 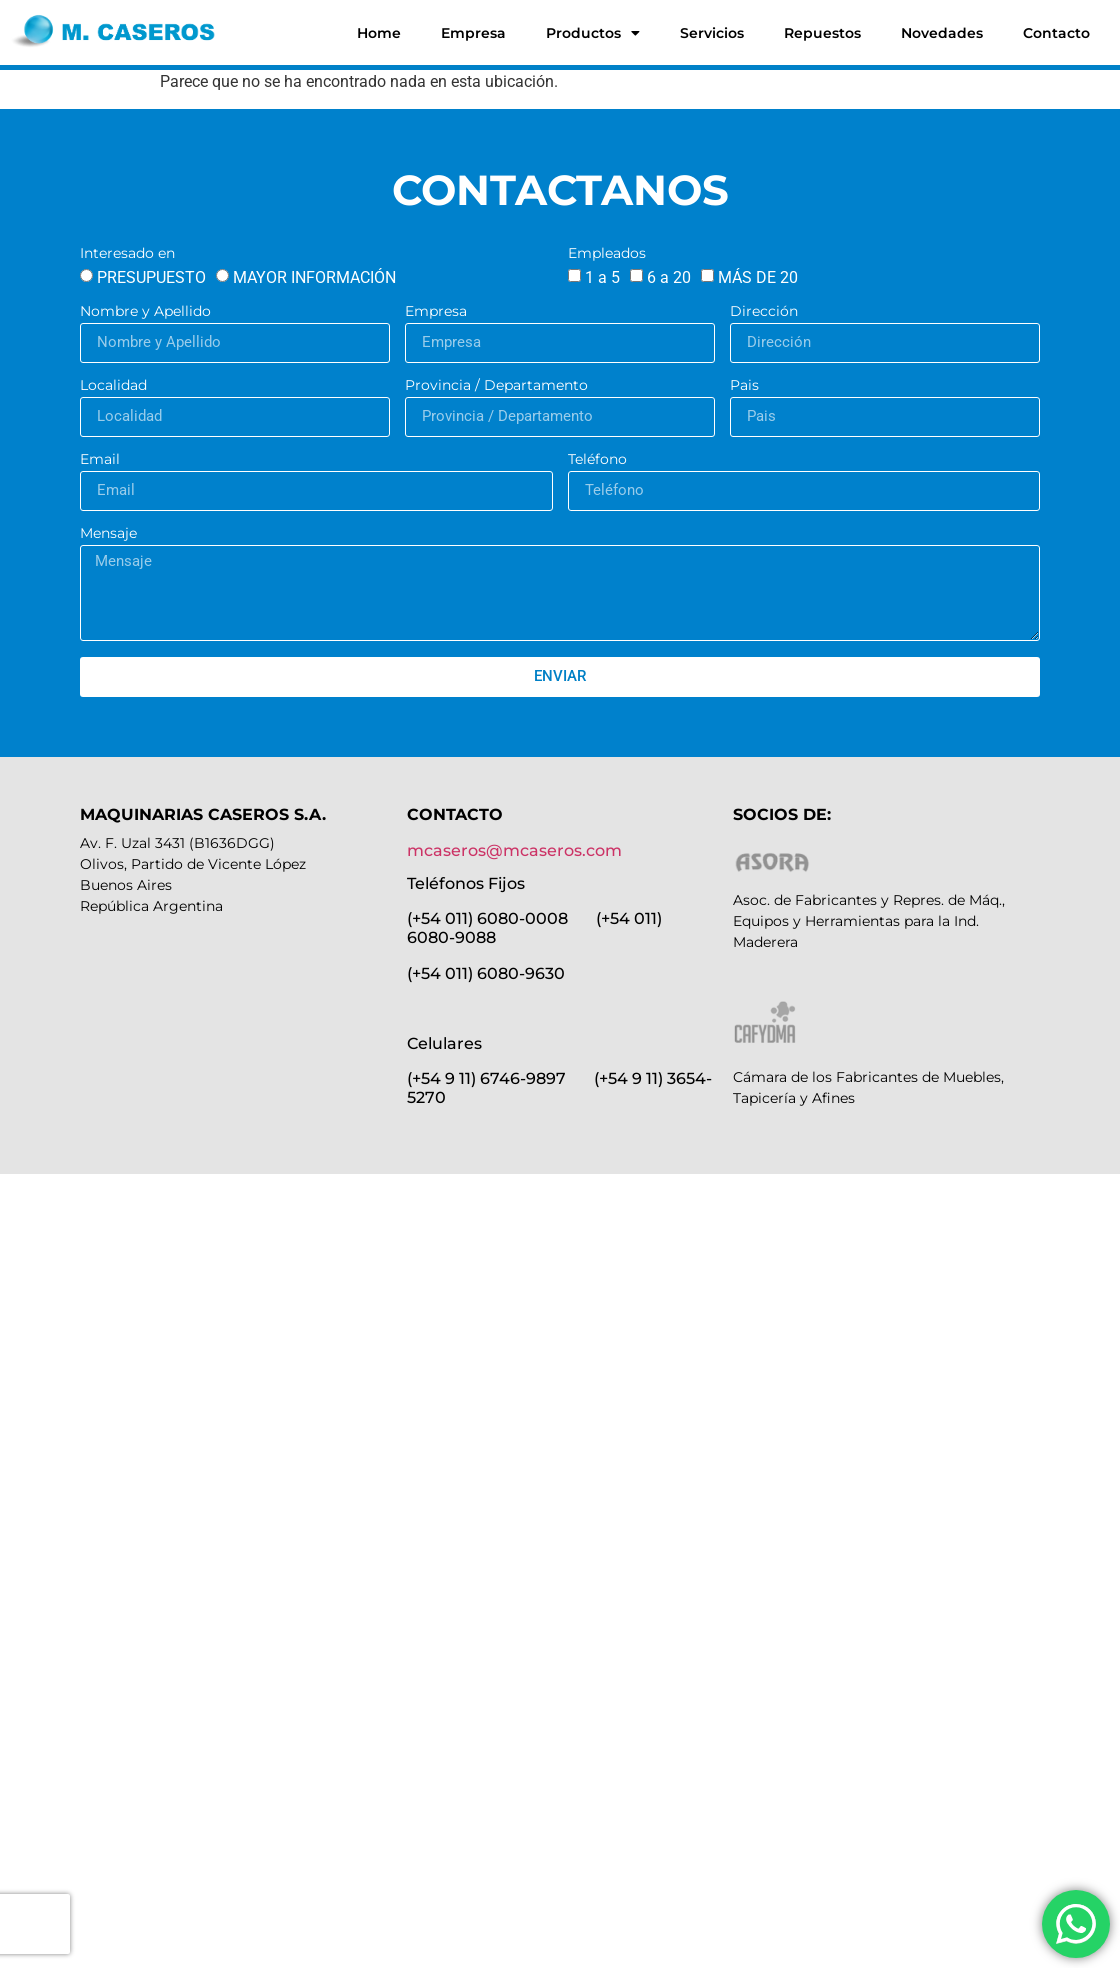 I want to click on mcaseros@mcaseros.com, so click(x=514, y=850).